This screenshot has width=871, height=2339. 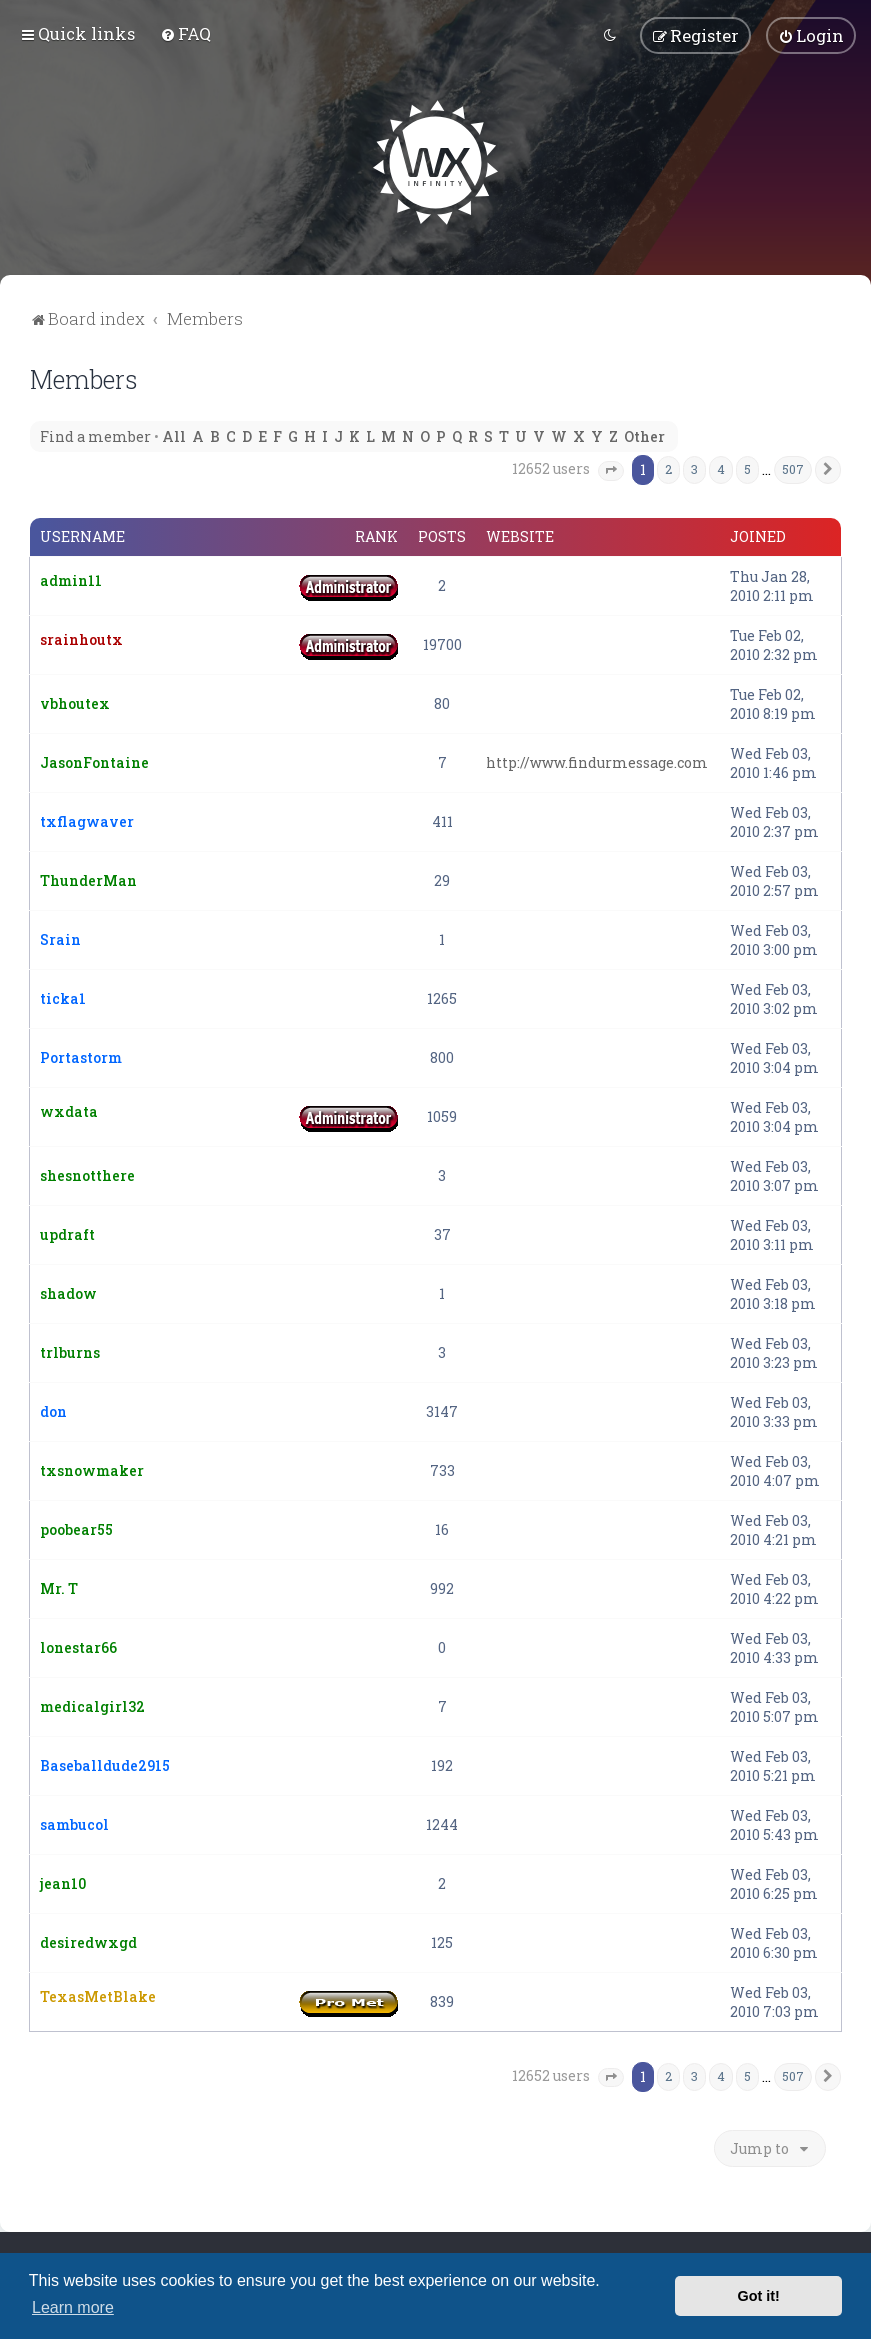 I want to click on poobear55, so click(x=76, y=1529).